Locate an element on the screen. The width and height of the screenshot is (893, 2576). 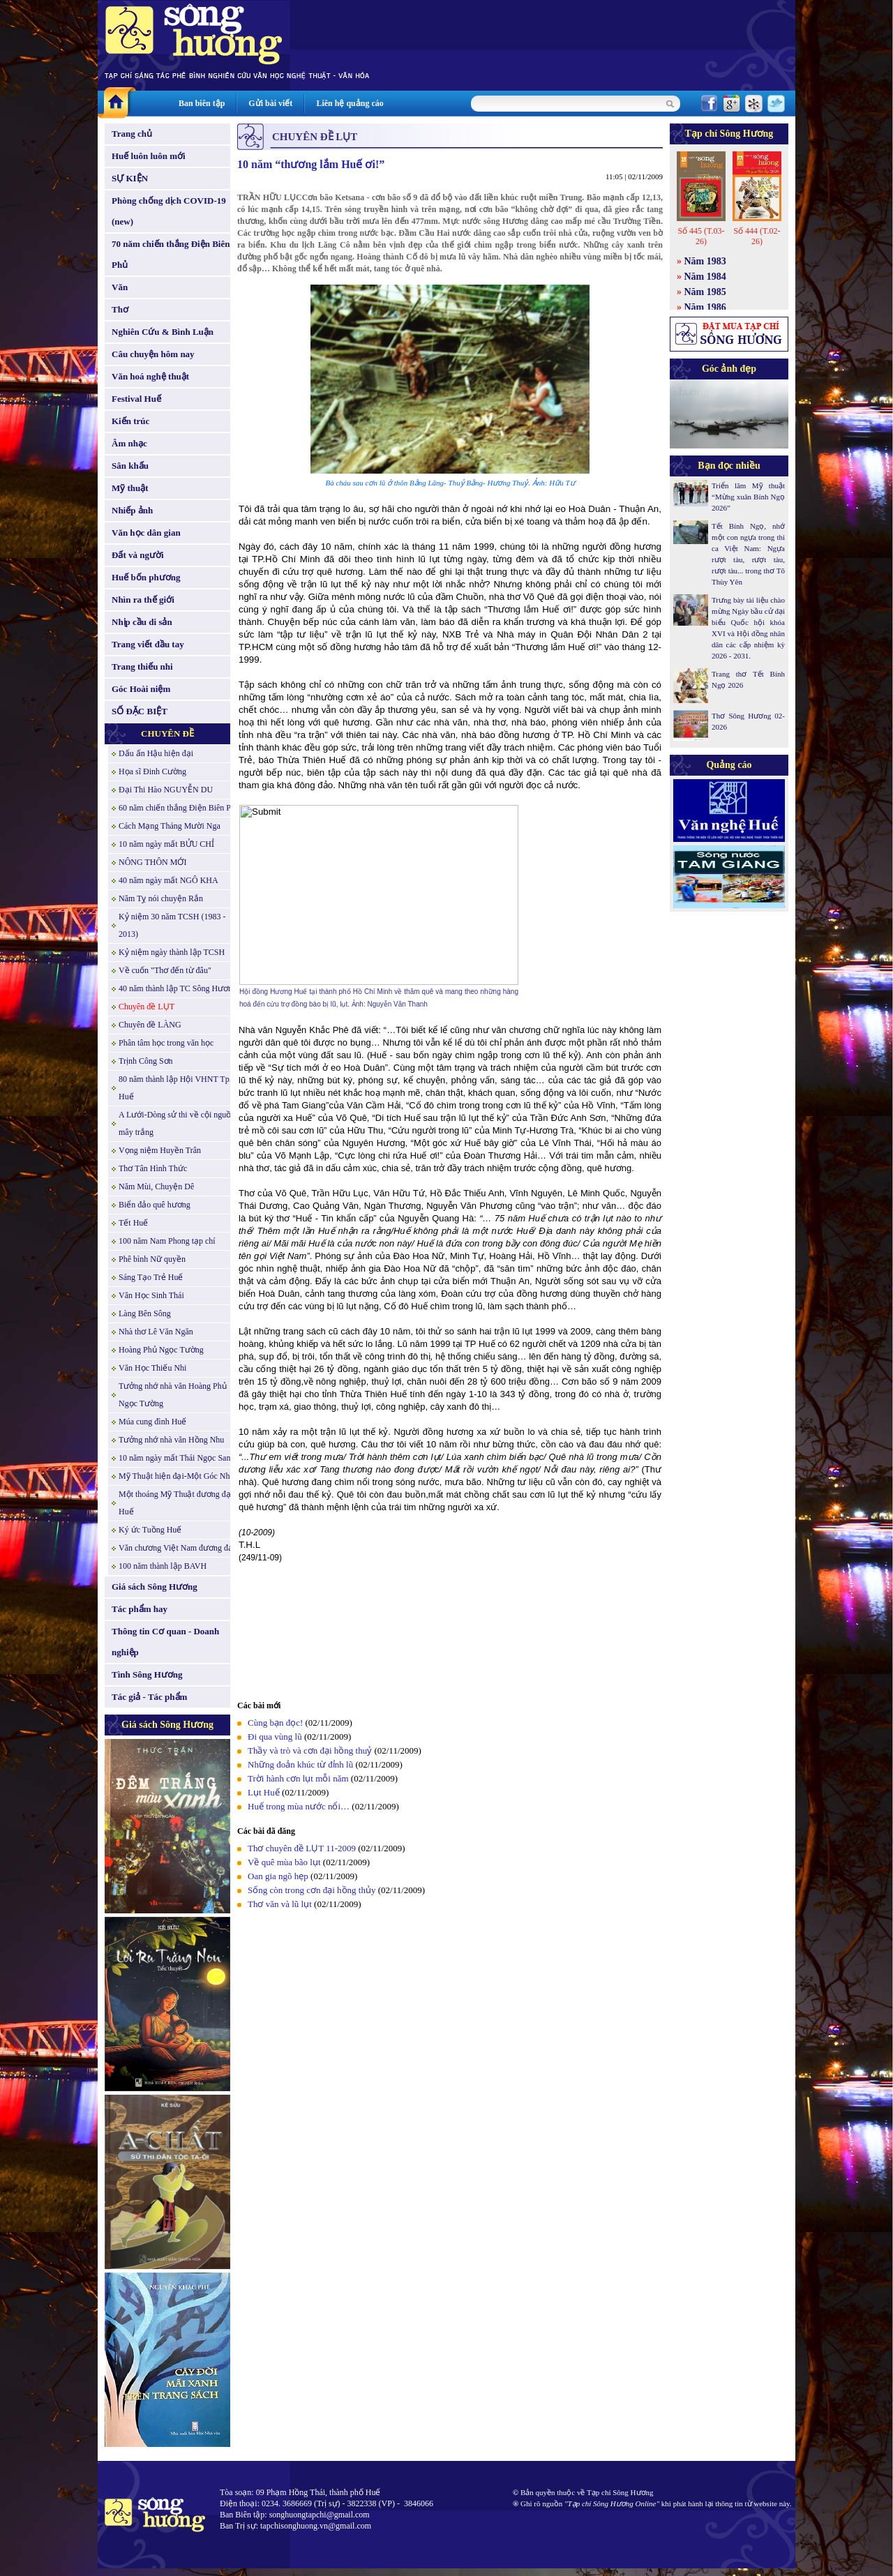
Âm nhạc is located at coordinates (129, 443).